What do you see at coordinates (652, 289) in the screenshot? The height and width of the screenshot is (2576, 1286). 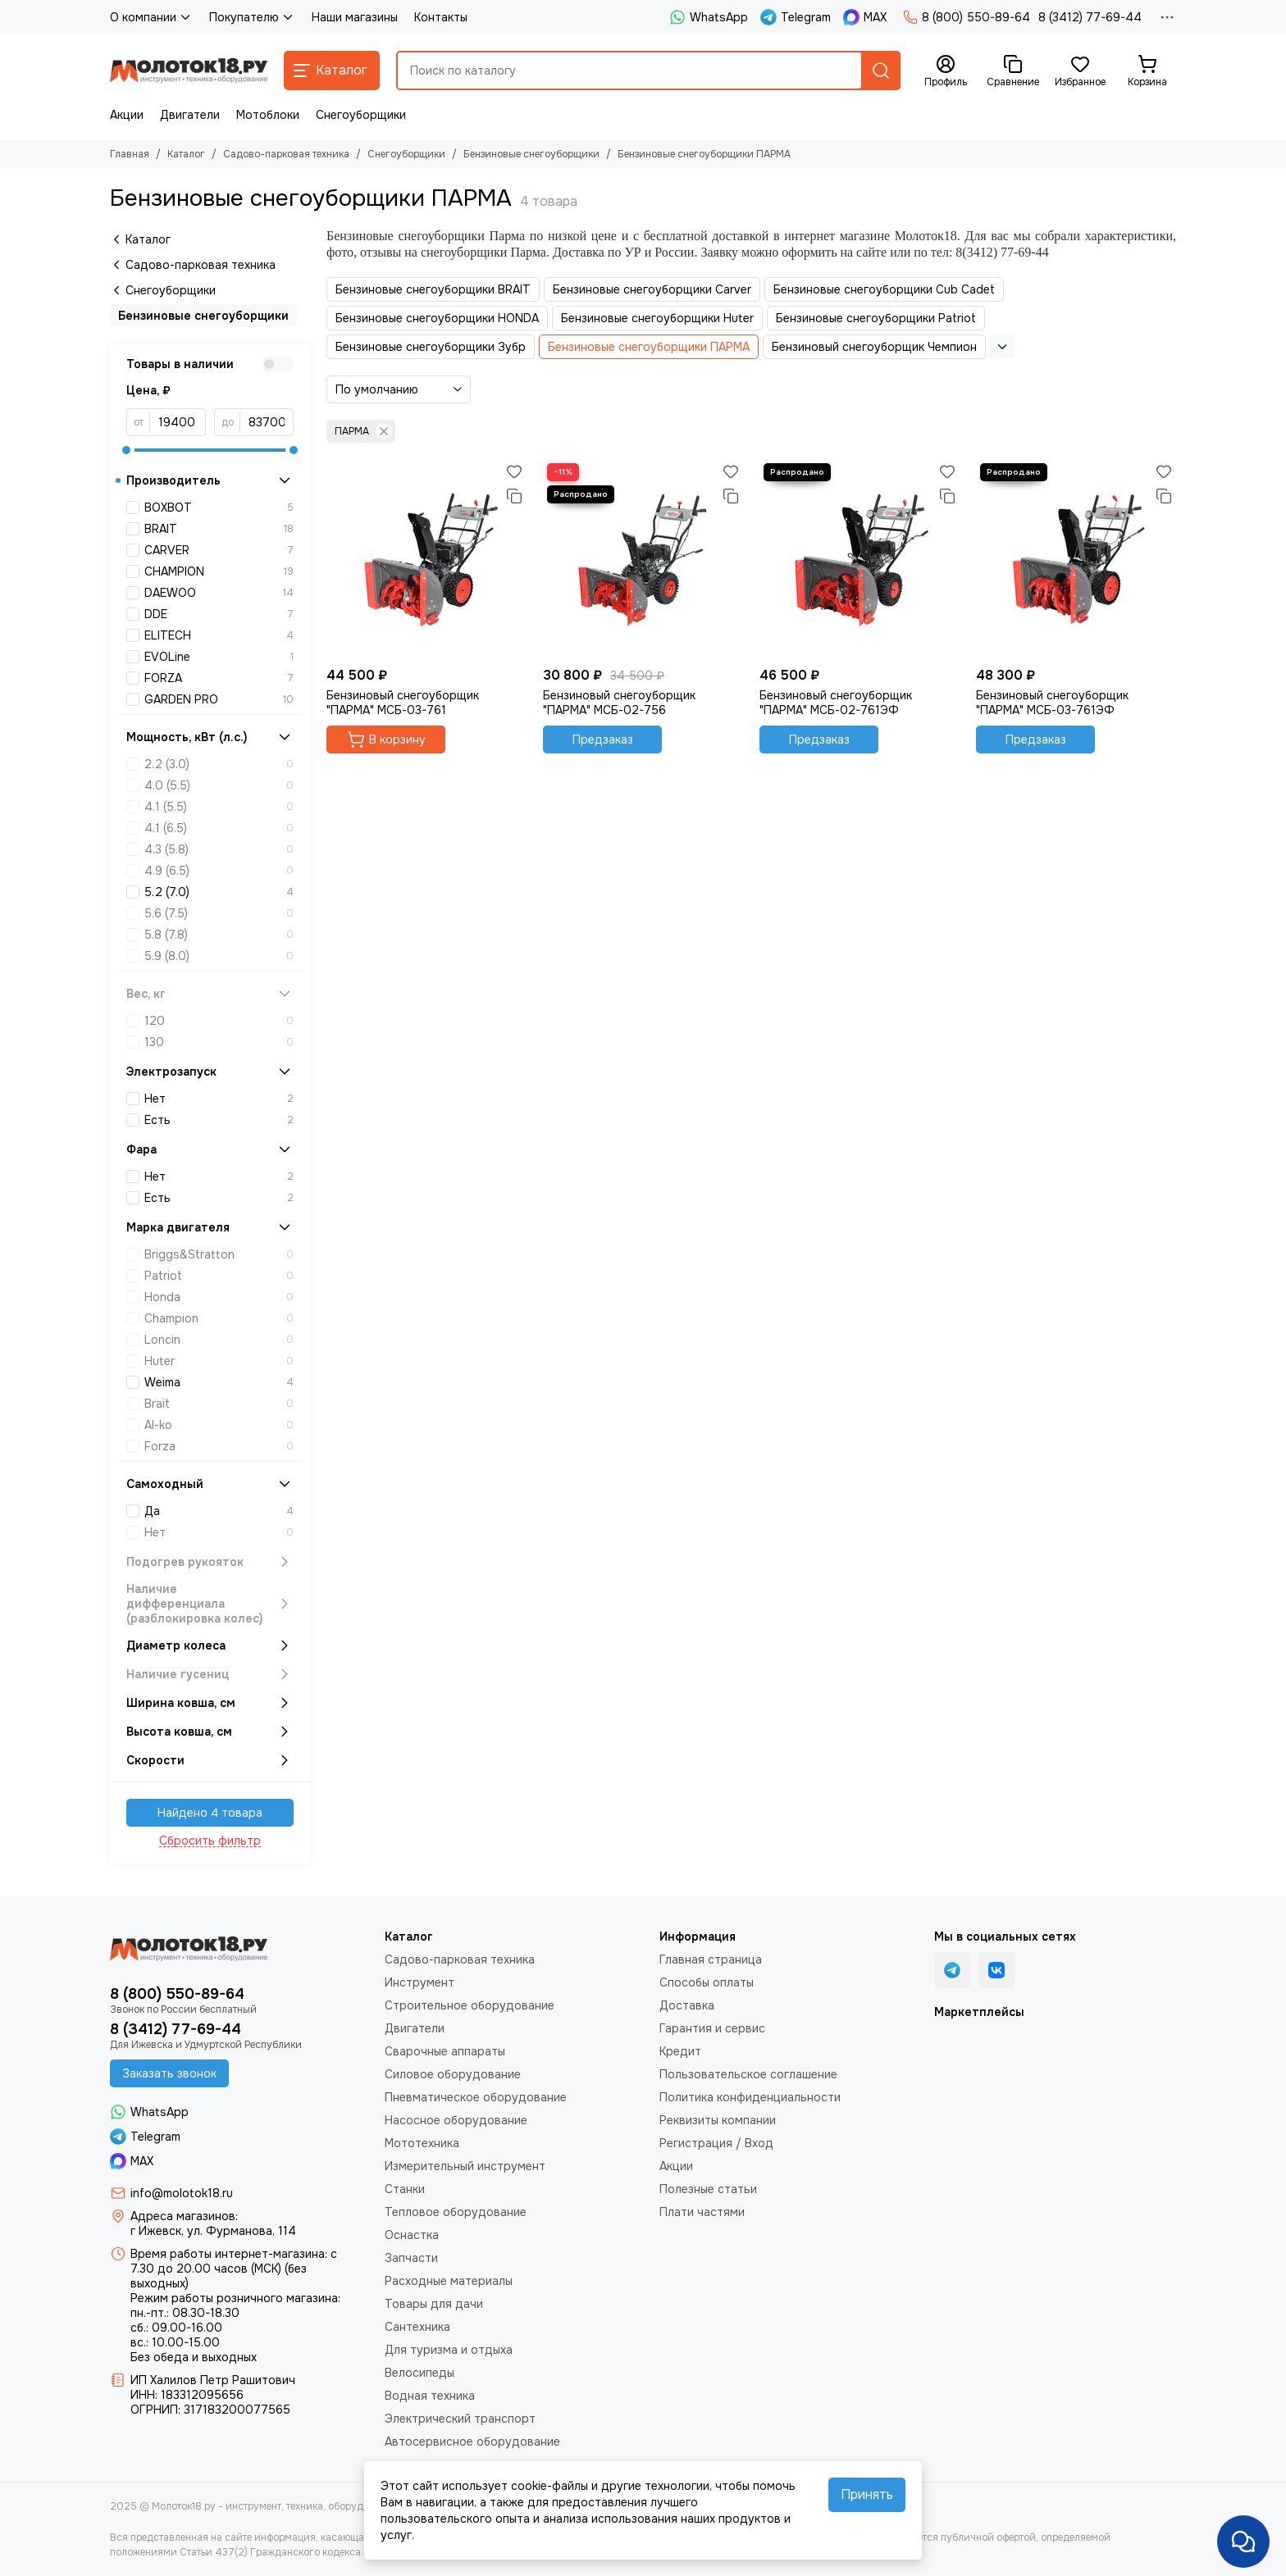 I see `Бензиновые снегоуборщики Carver` at bounding box center [652, 289].